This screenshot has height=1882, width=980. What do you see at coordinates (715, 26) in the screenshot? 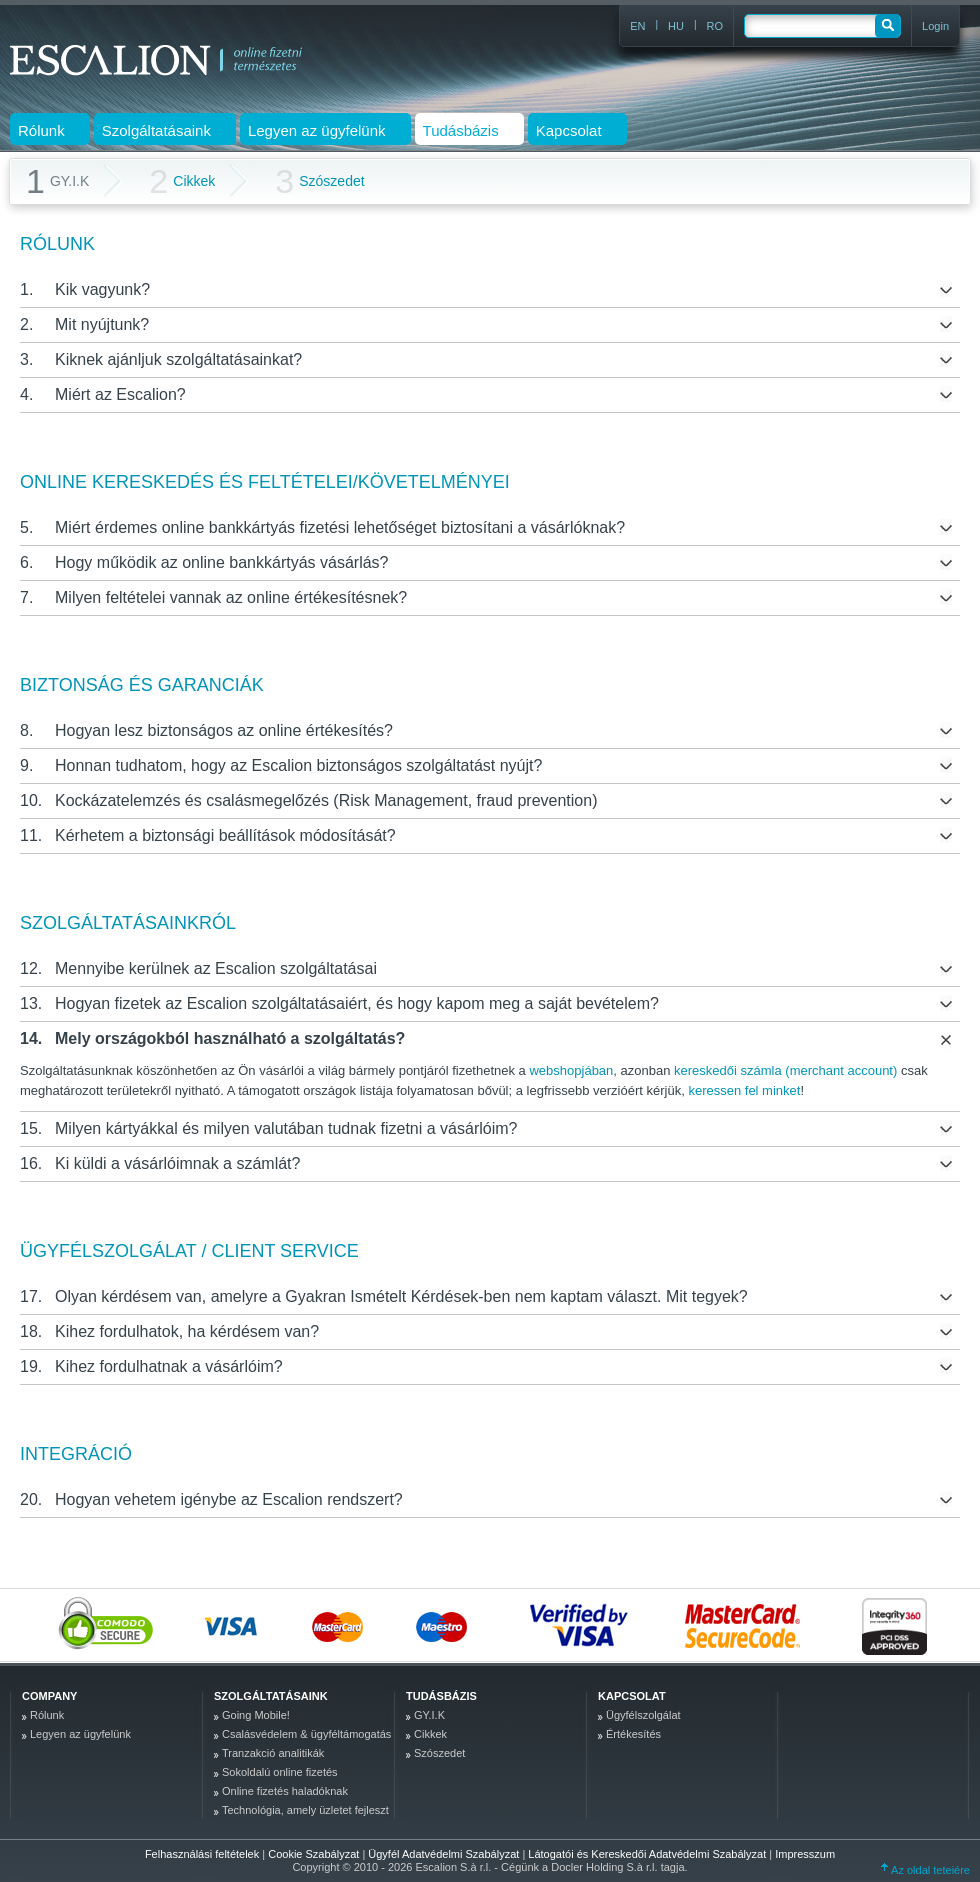
I see `RO` at bounding box center [715, 26].